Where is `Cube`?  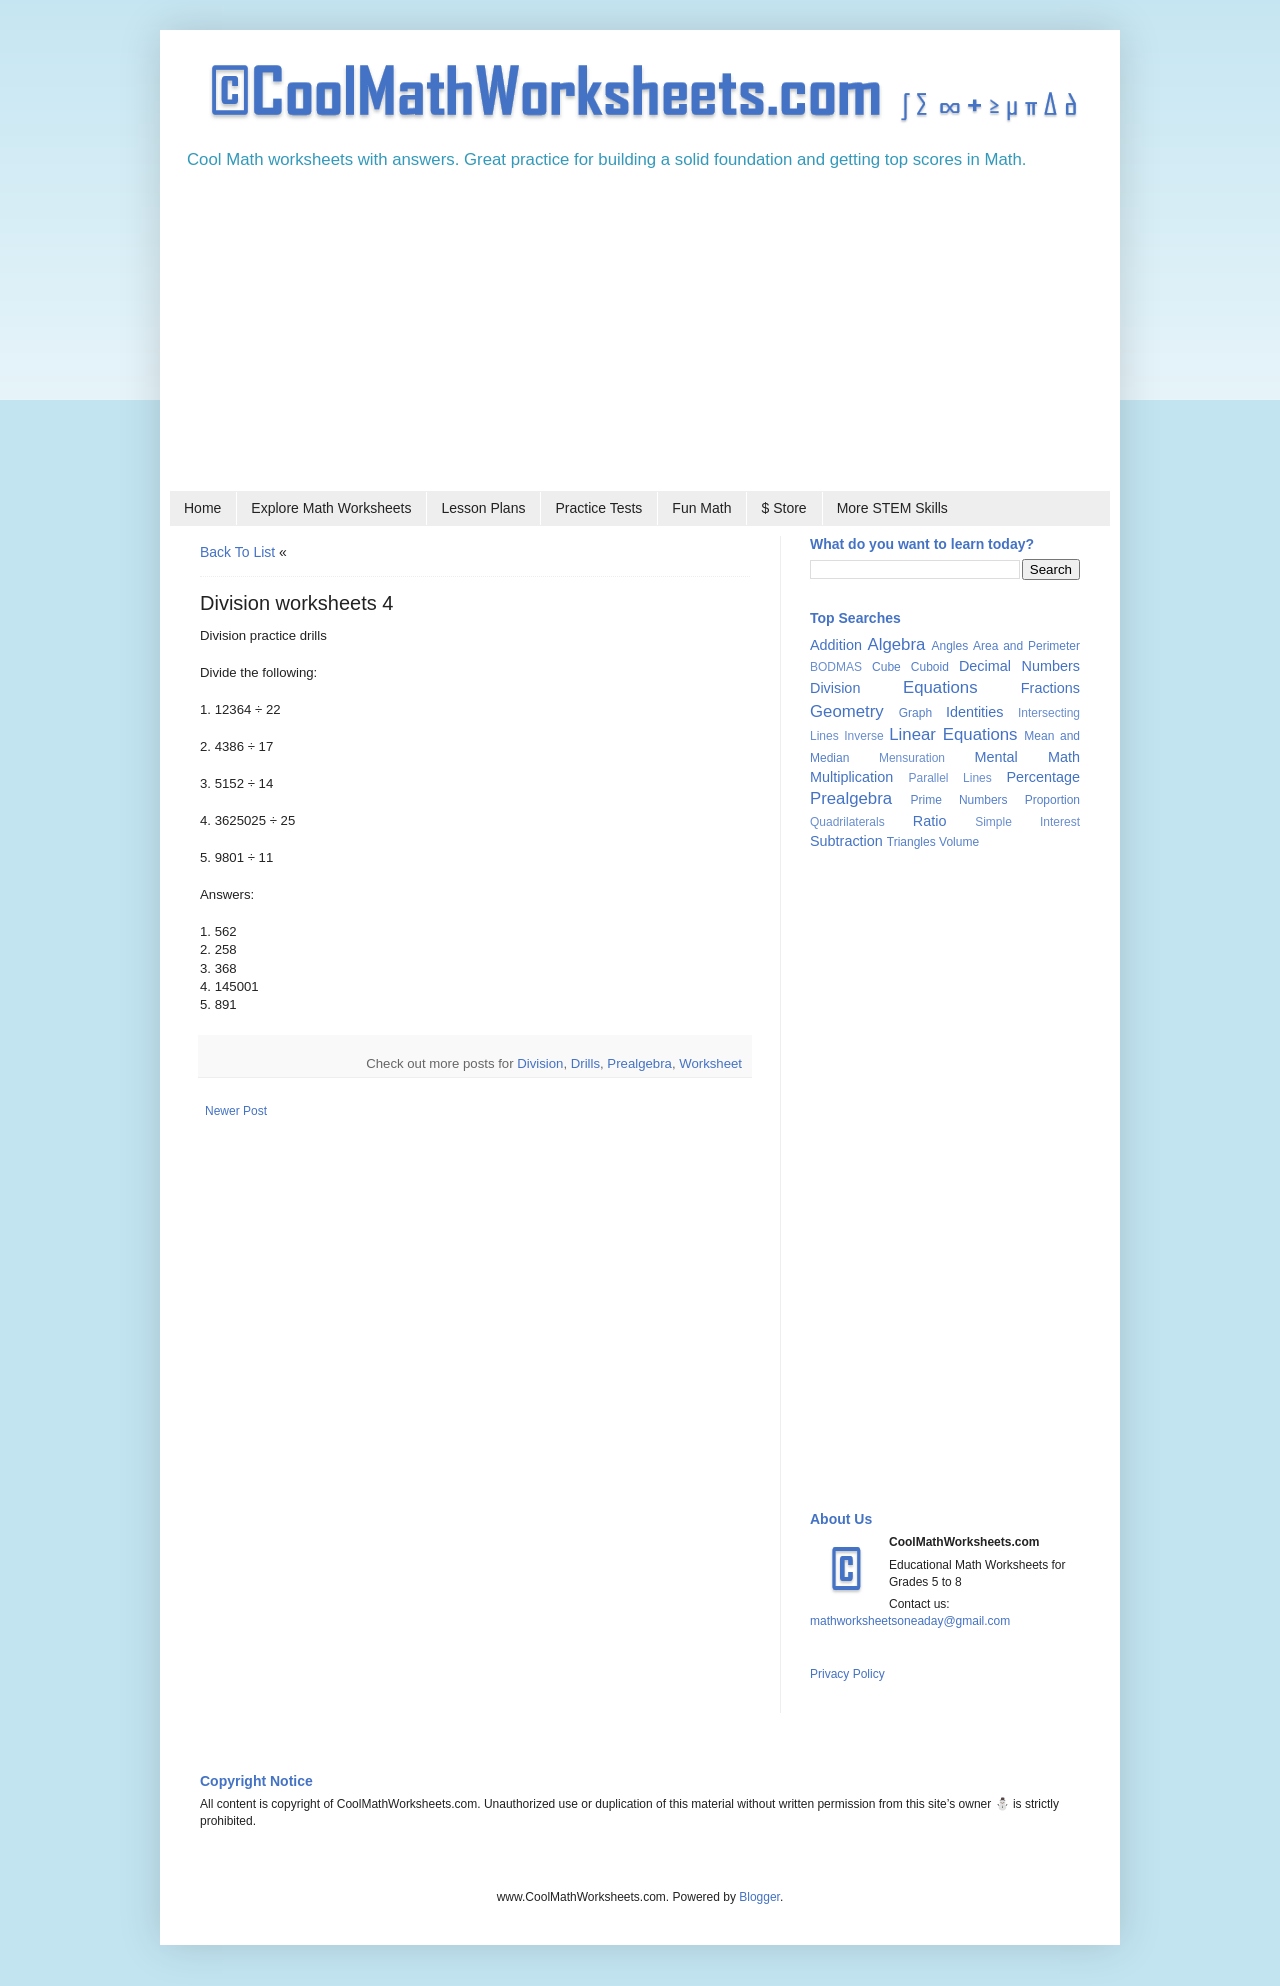
Cube is located at coordinates (886, 667).